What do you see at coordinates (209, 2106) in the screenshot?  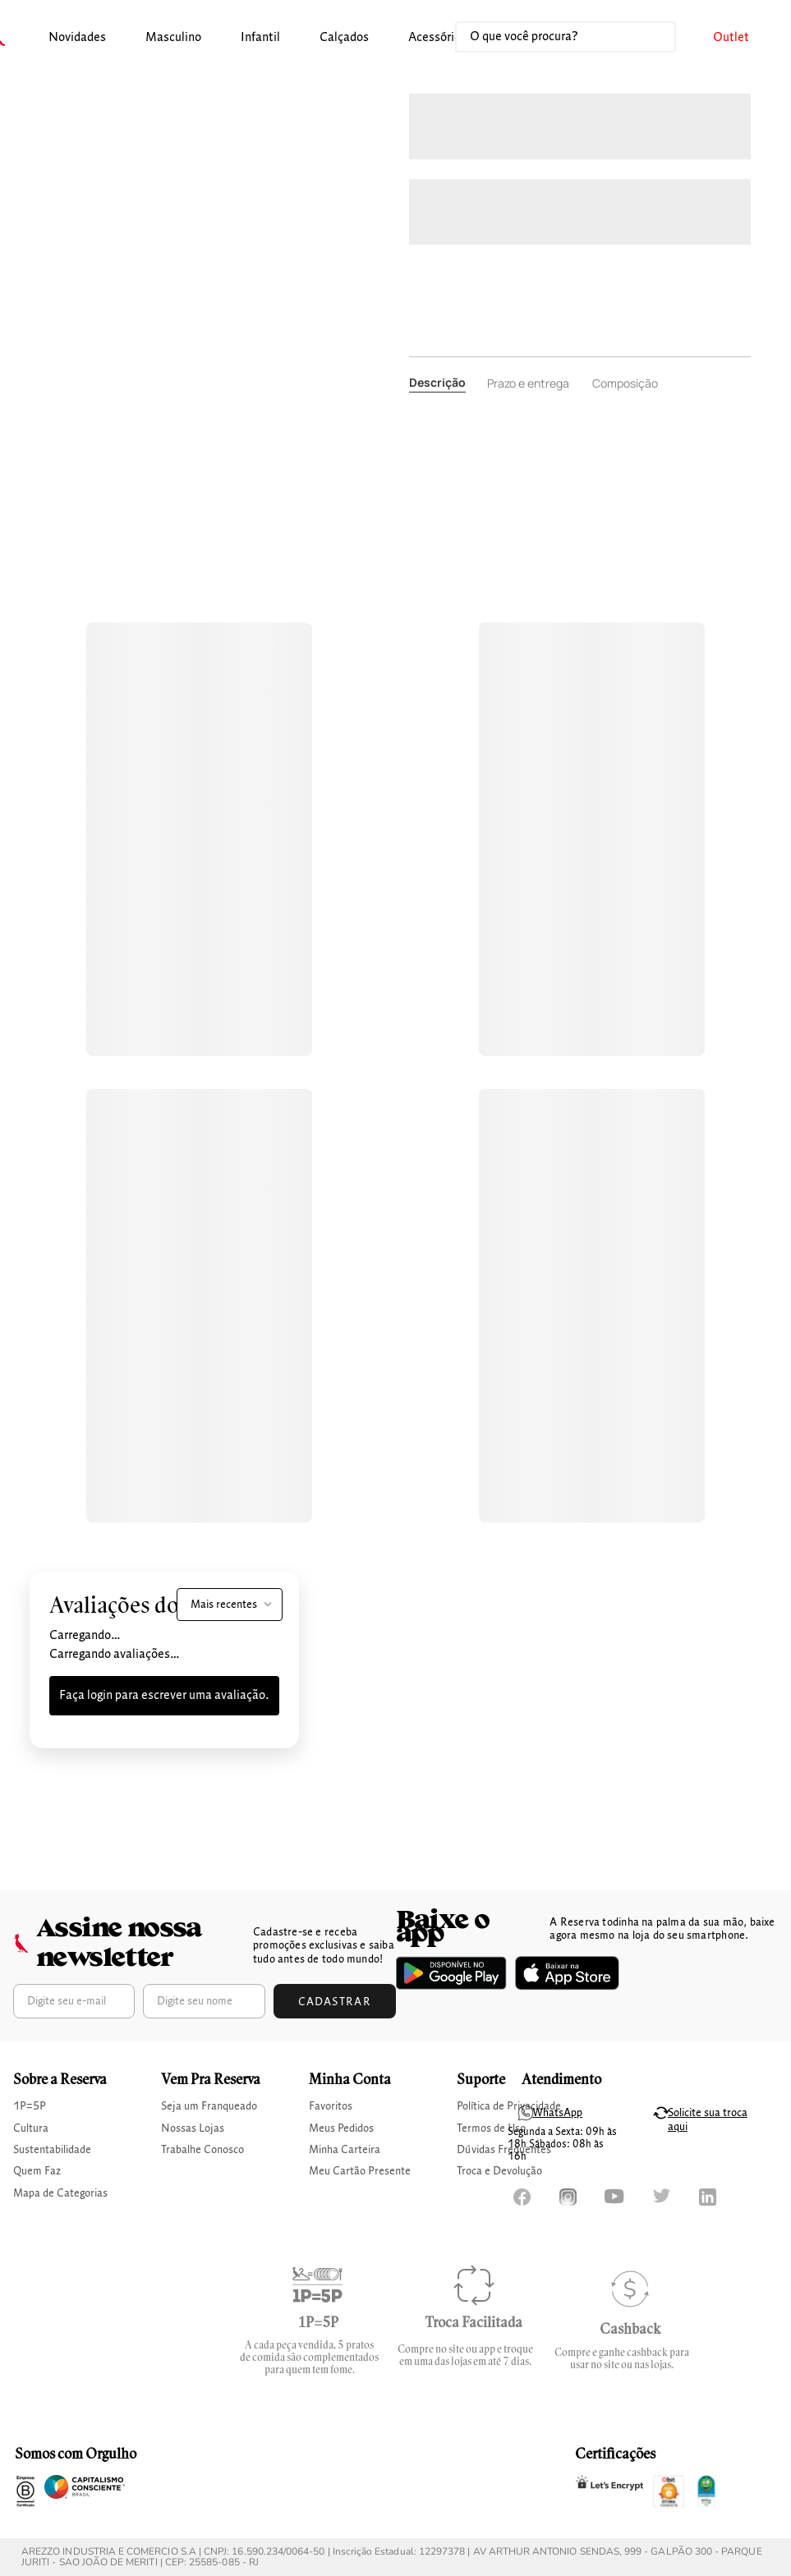 I see `Seja um Franqueado` at bounding box center [209, 2106].